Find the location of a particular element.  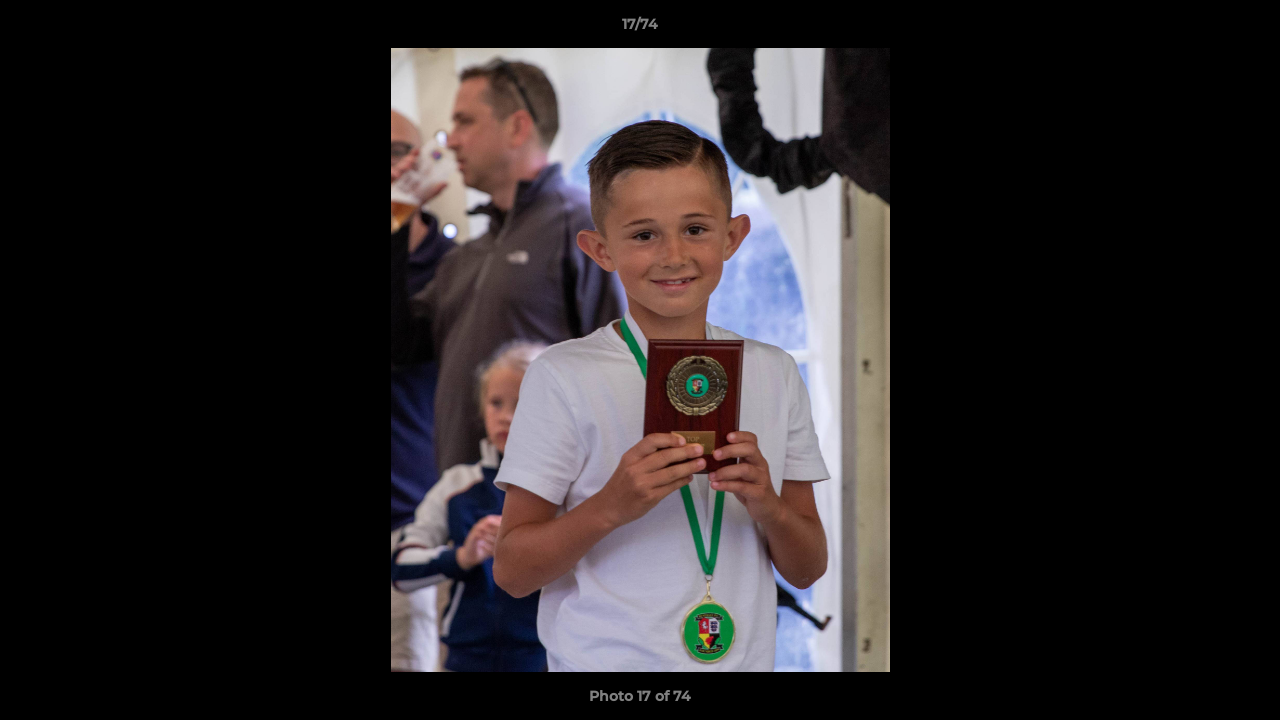

[button] is located at coordinates (1244, 29).